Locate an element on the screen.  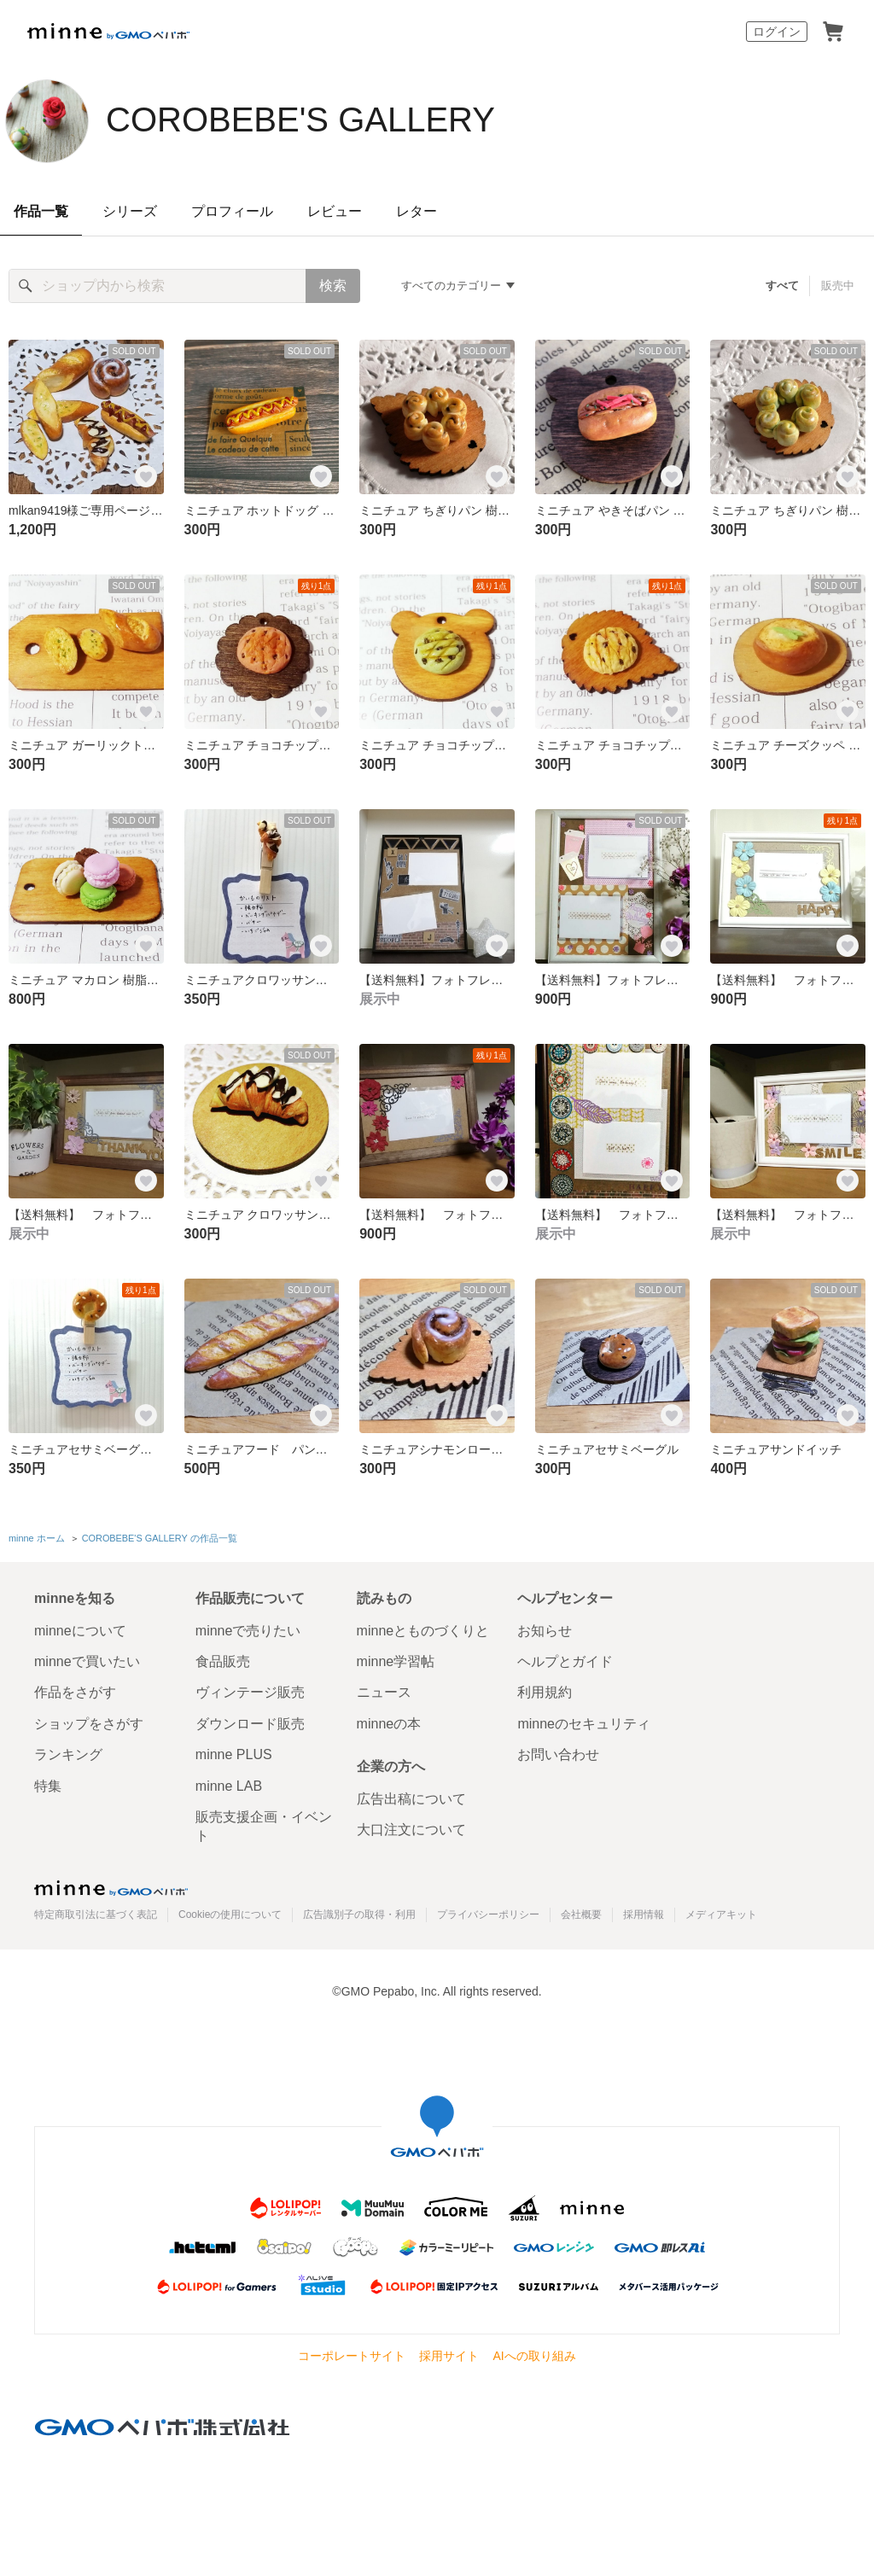
プロフィール is located at coordinates (232, 211).